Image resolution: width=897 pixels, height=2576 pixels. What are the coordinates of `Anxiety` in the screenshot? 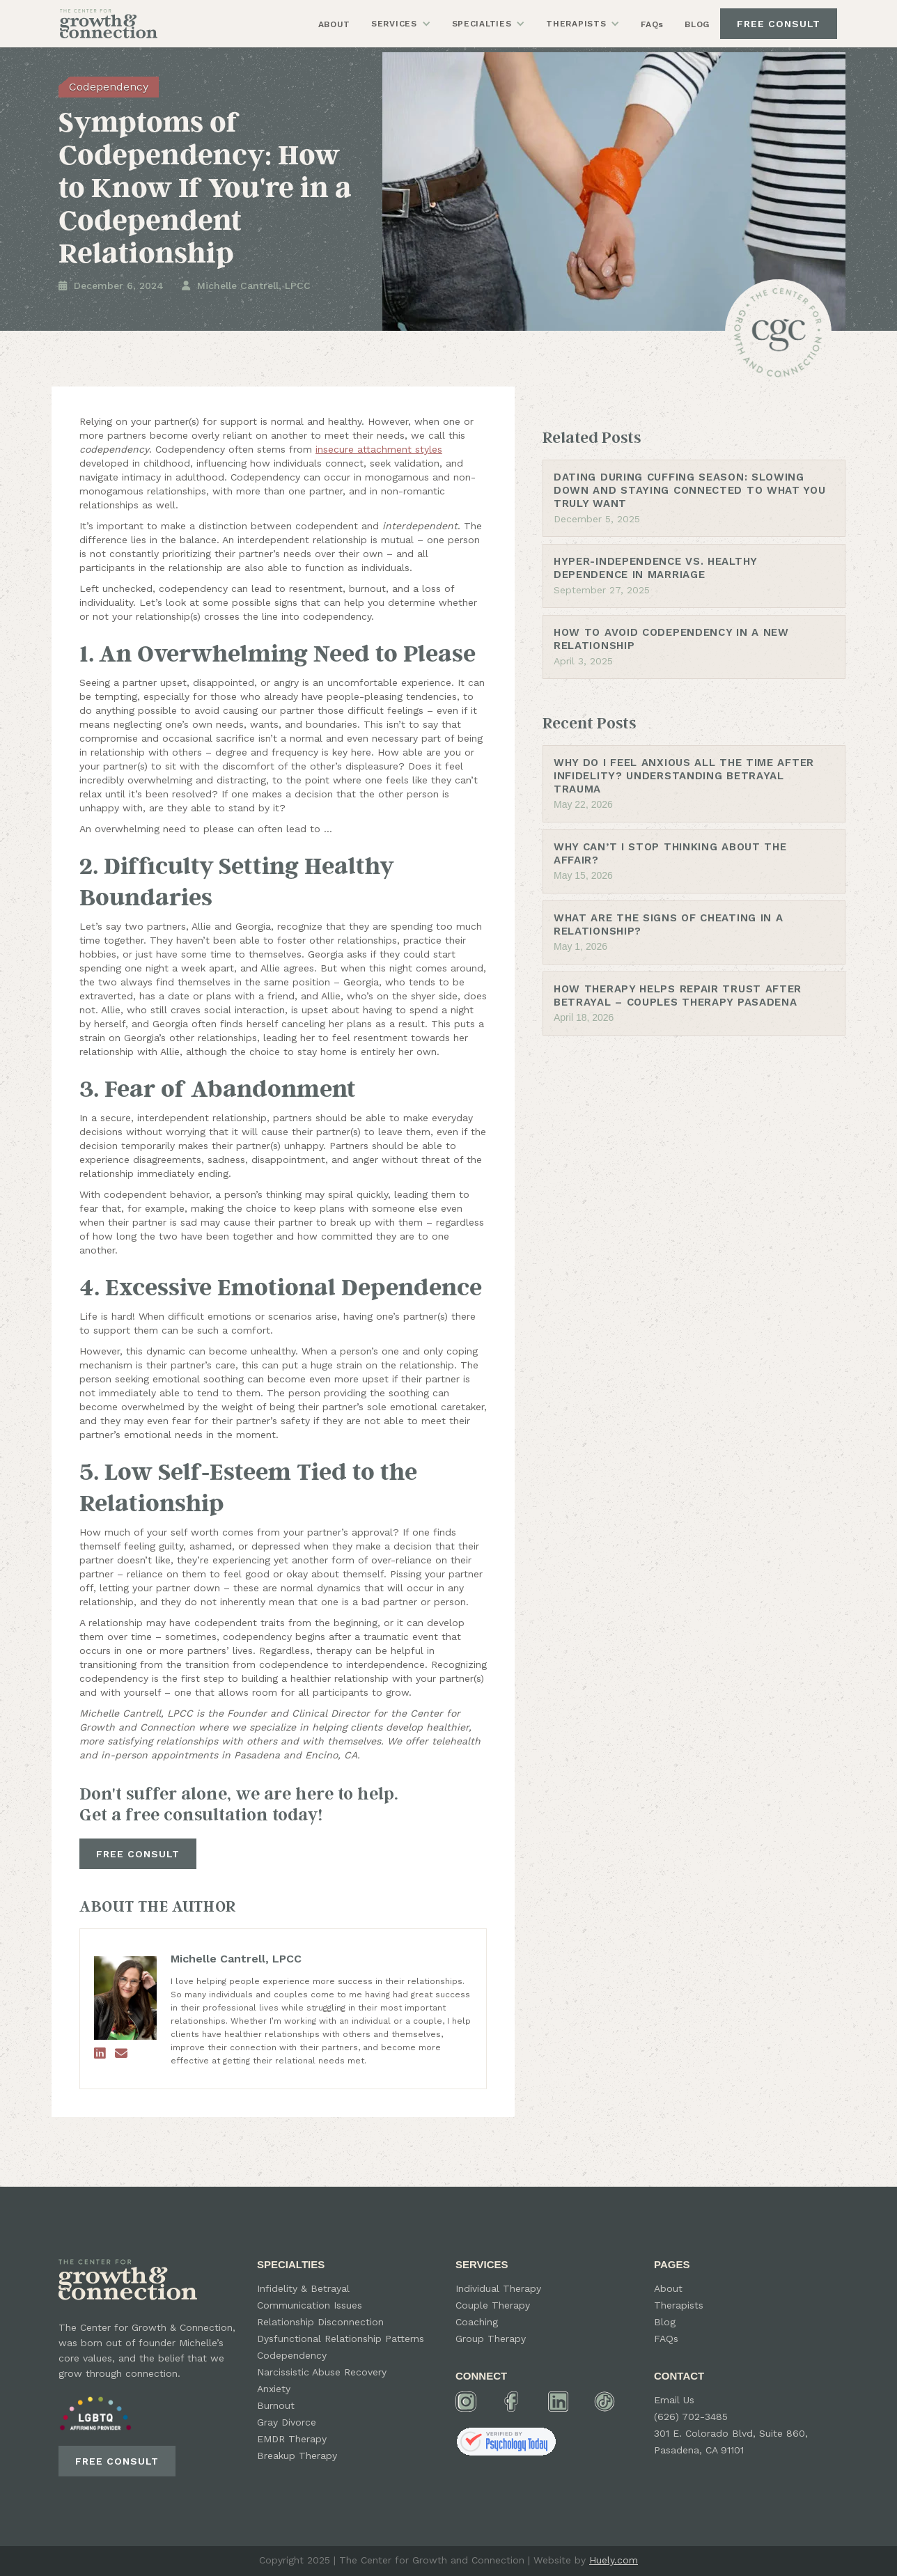 It's located at (273, 2388).